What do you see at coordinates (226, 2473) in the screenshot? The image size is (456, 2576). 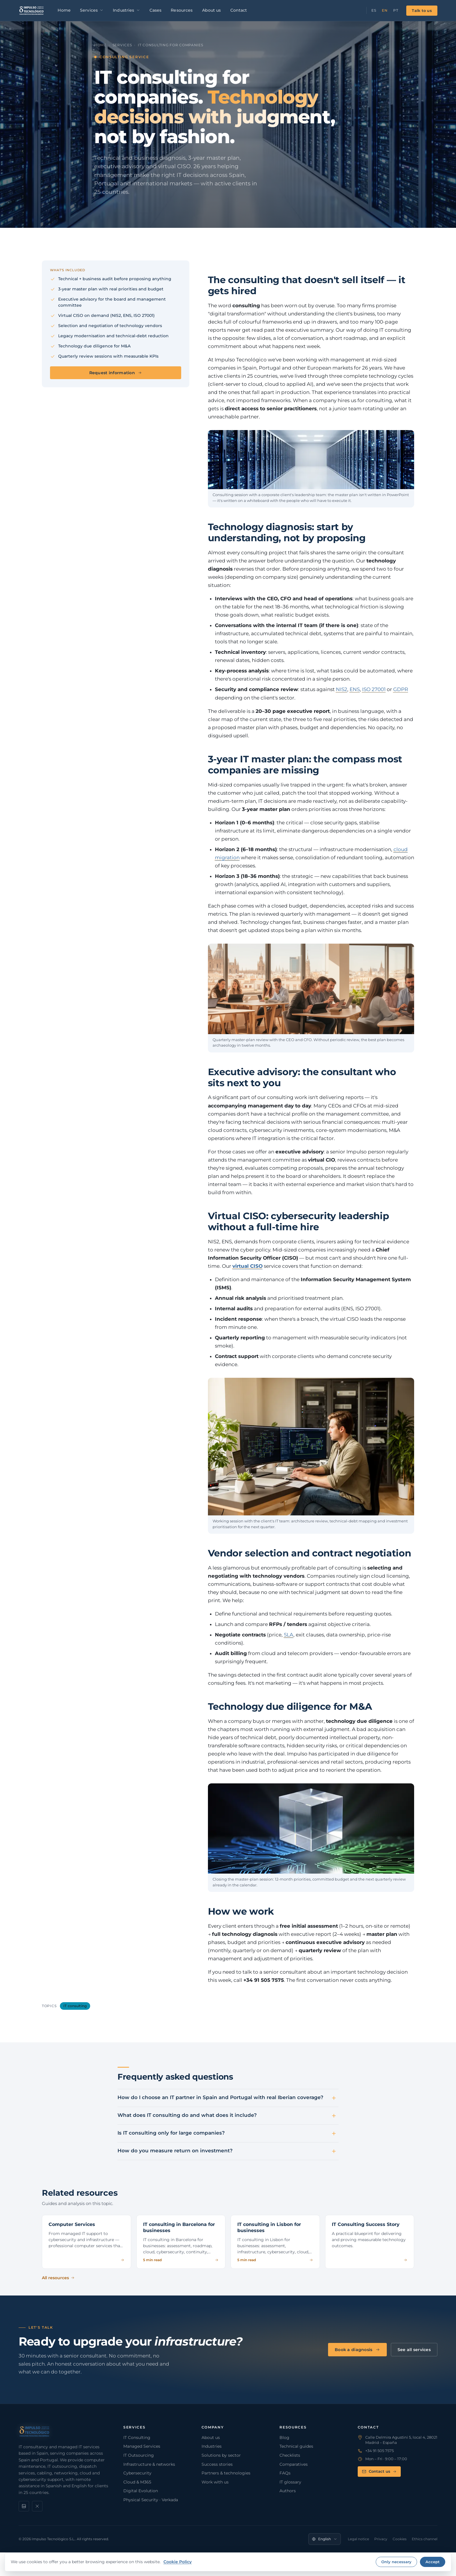 I see `Partners & technologies` at bounding box center [226, 2473].